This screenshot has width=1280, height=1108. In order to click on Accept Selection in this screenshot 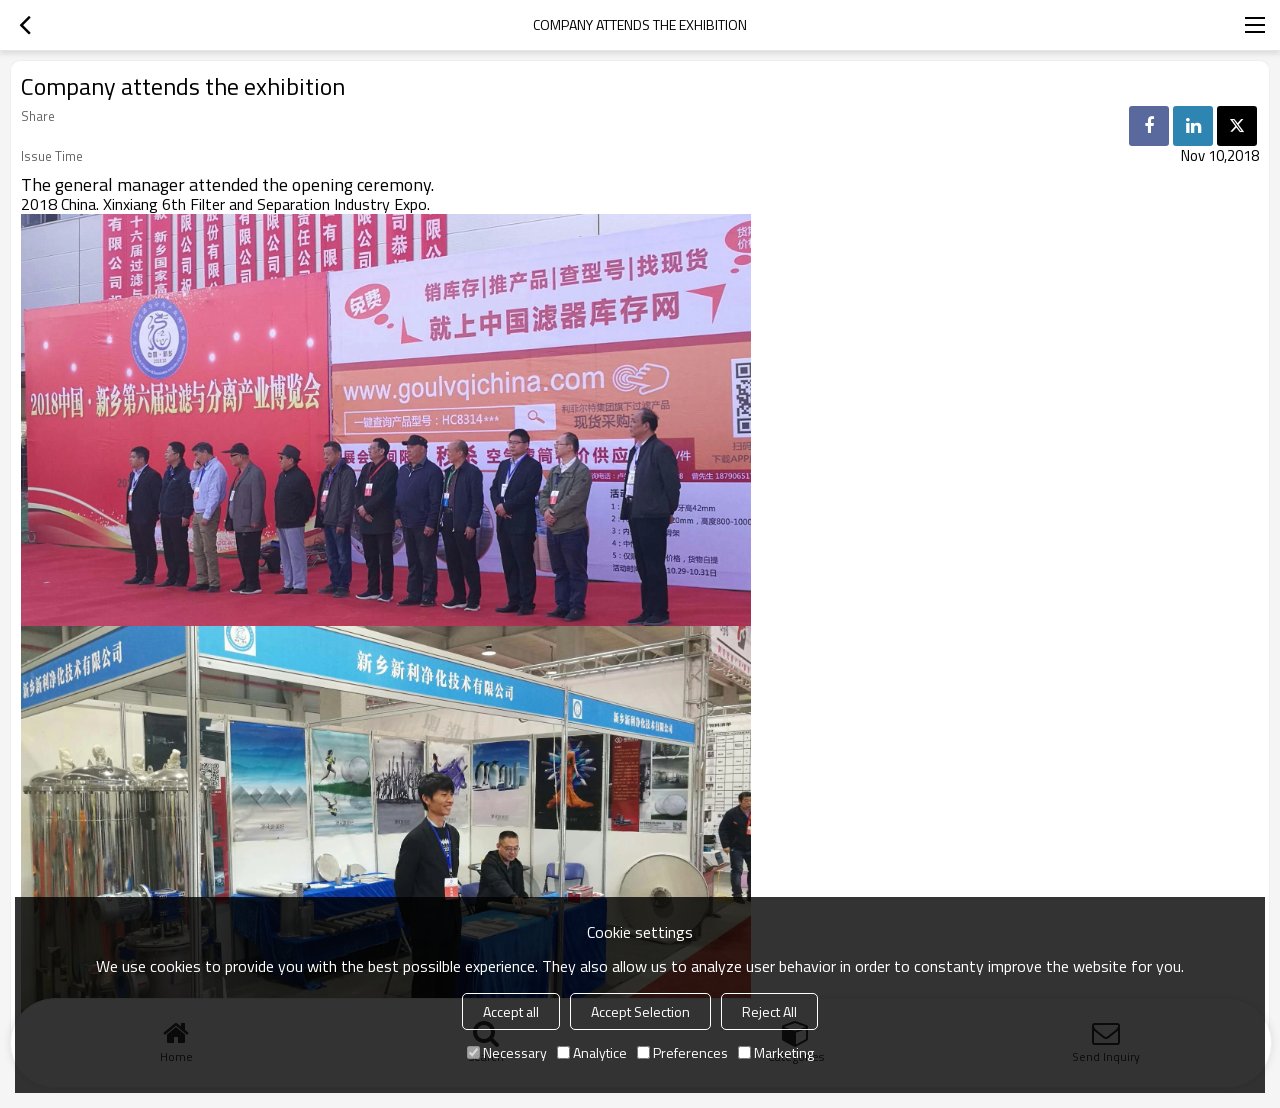, I will do `click(640, 1011)`.